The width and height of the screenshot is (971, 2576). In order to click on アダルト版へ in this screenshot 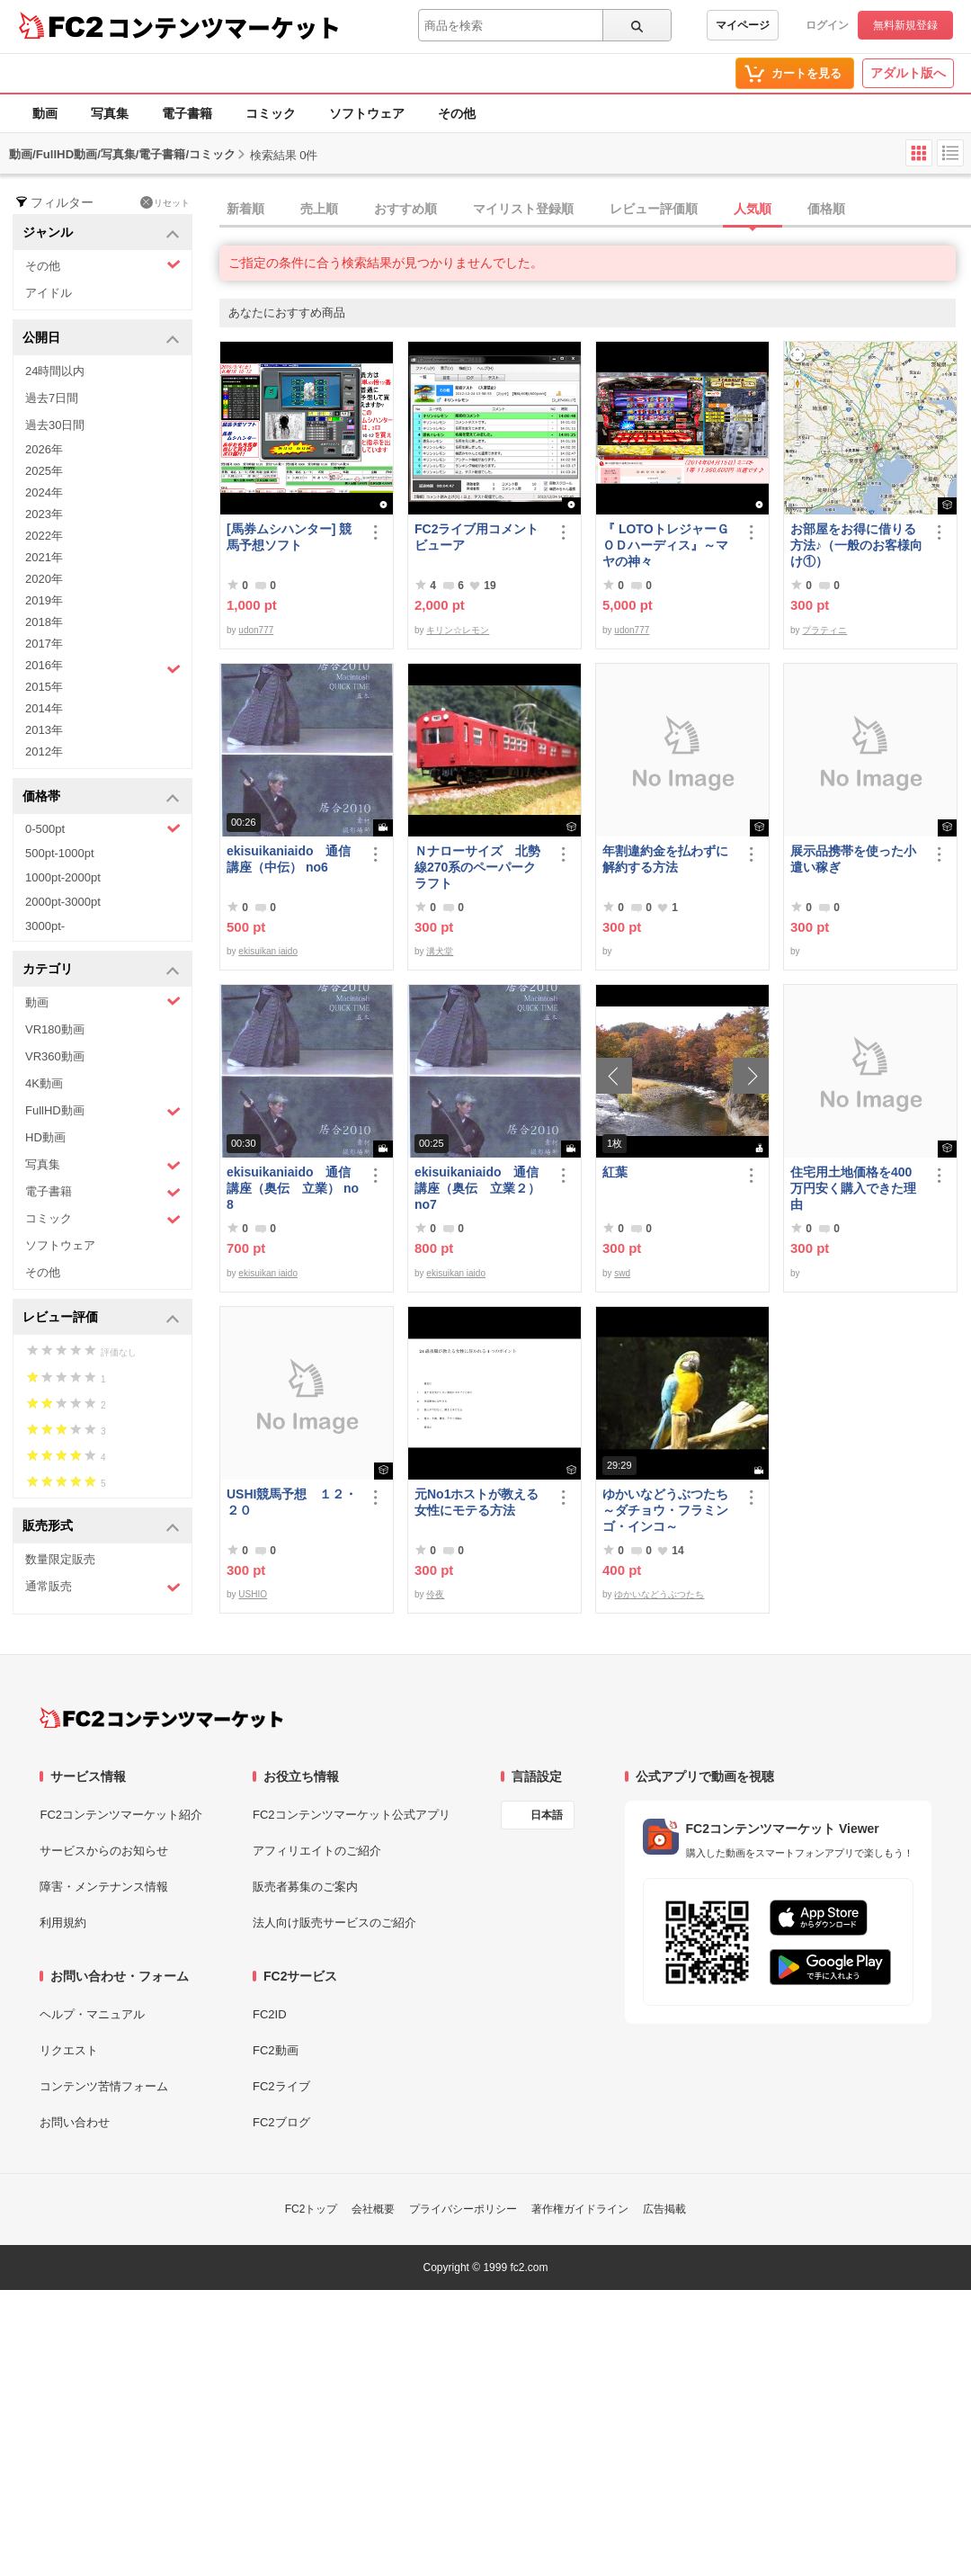, I will do `click(908, 73)`.